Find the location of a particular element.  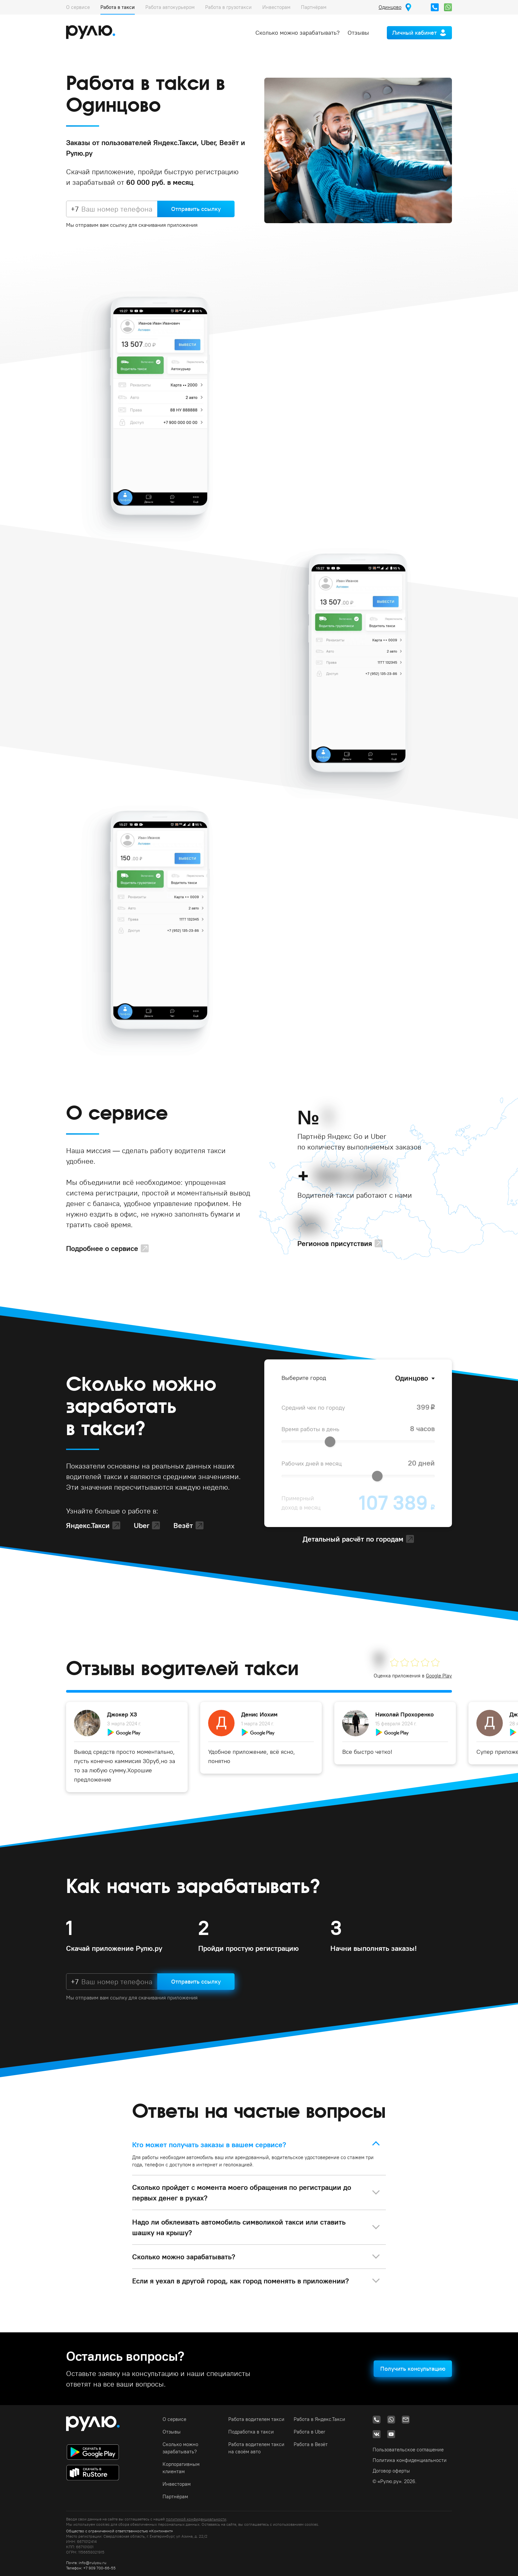

Работа автокурьером is located at coordinates (170, 7).